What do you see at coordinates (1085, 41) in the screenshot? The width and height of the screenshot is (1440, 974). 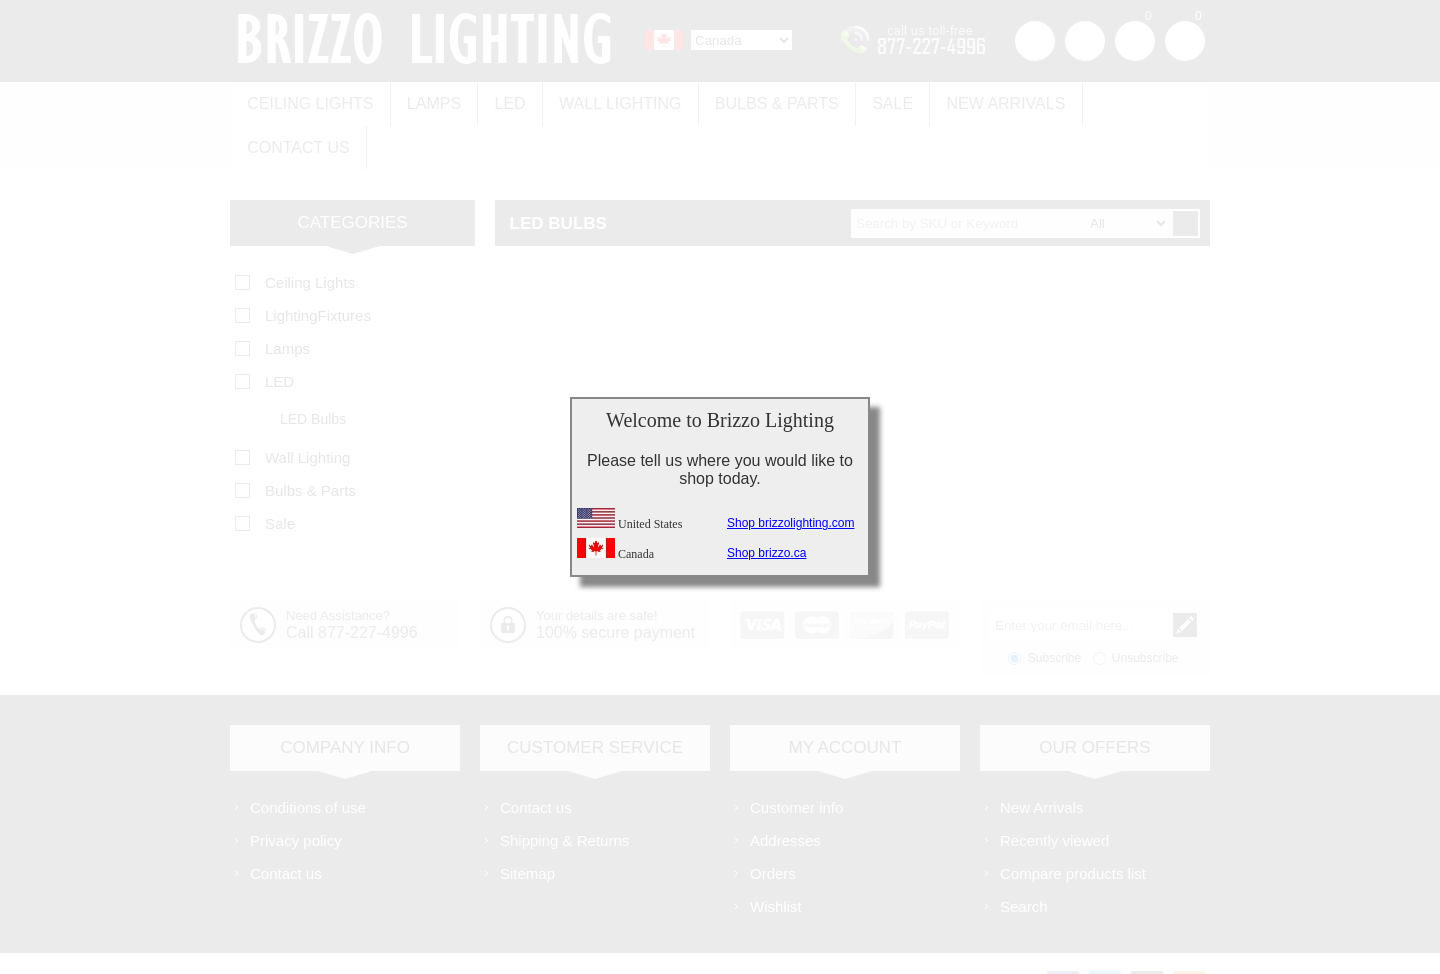 I see `Log in` at bounding box center [1085, 41].